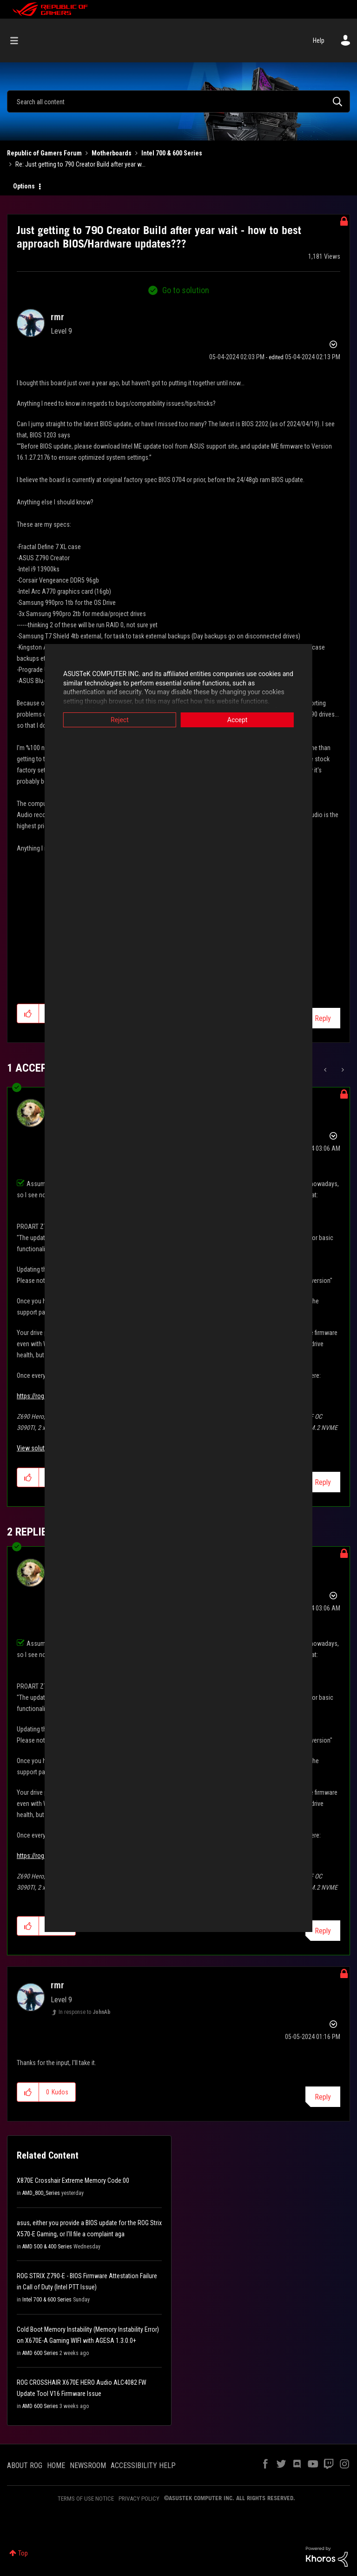  Describe the element at coordinates (28, 2092) in the screenshot. I see `[button]` at that location.